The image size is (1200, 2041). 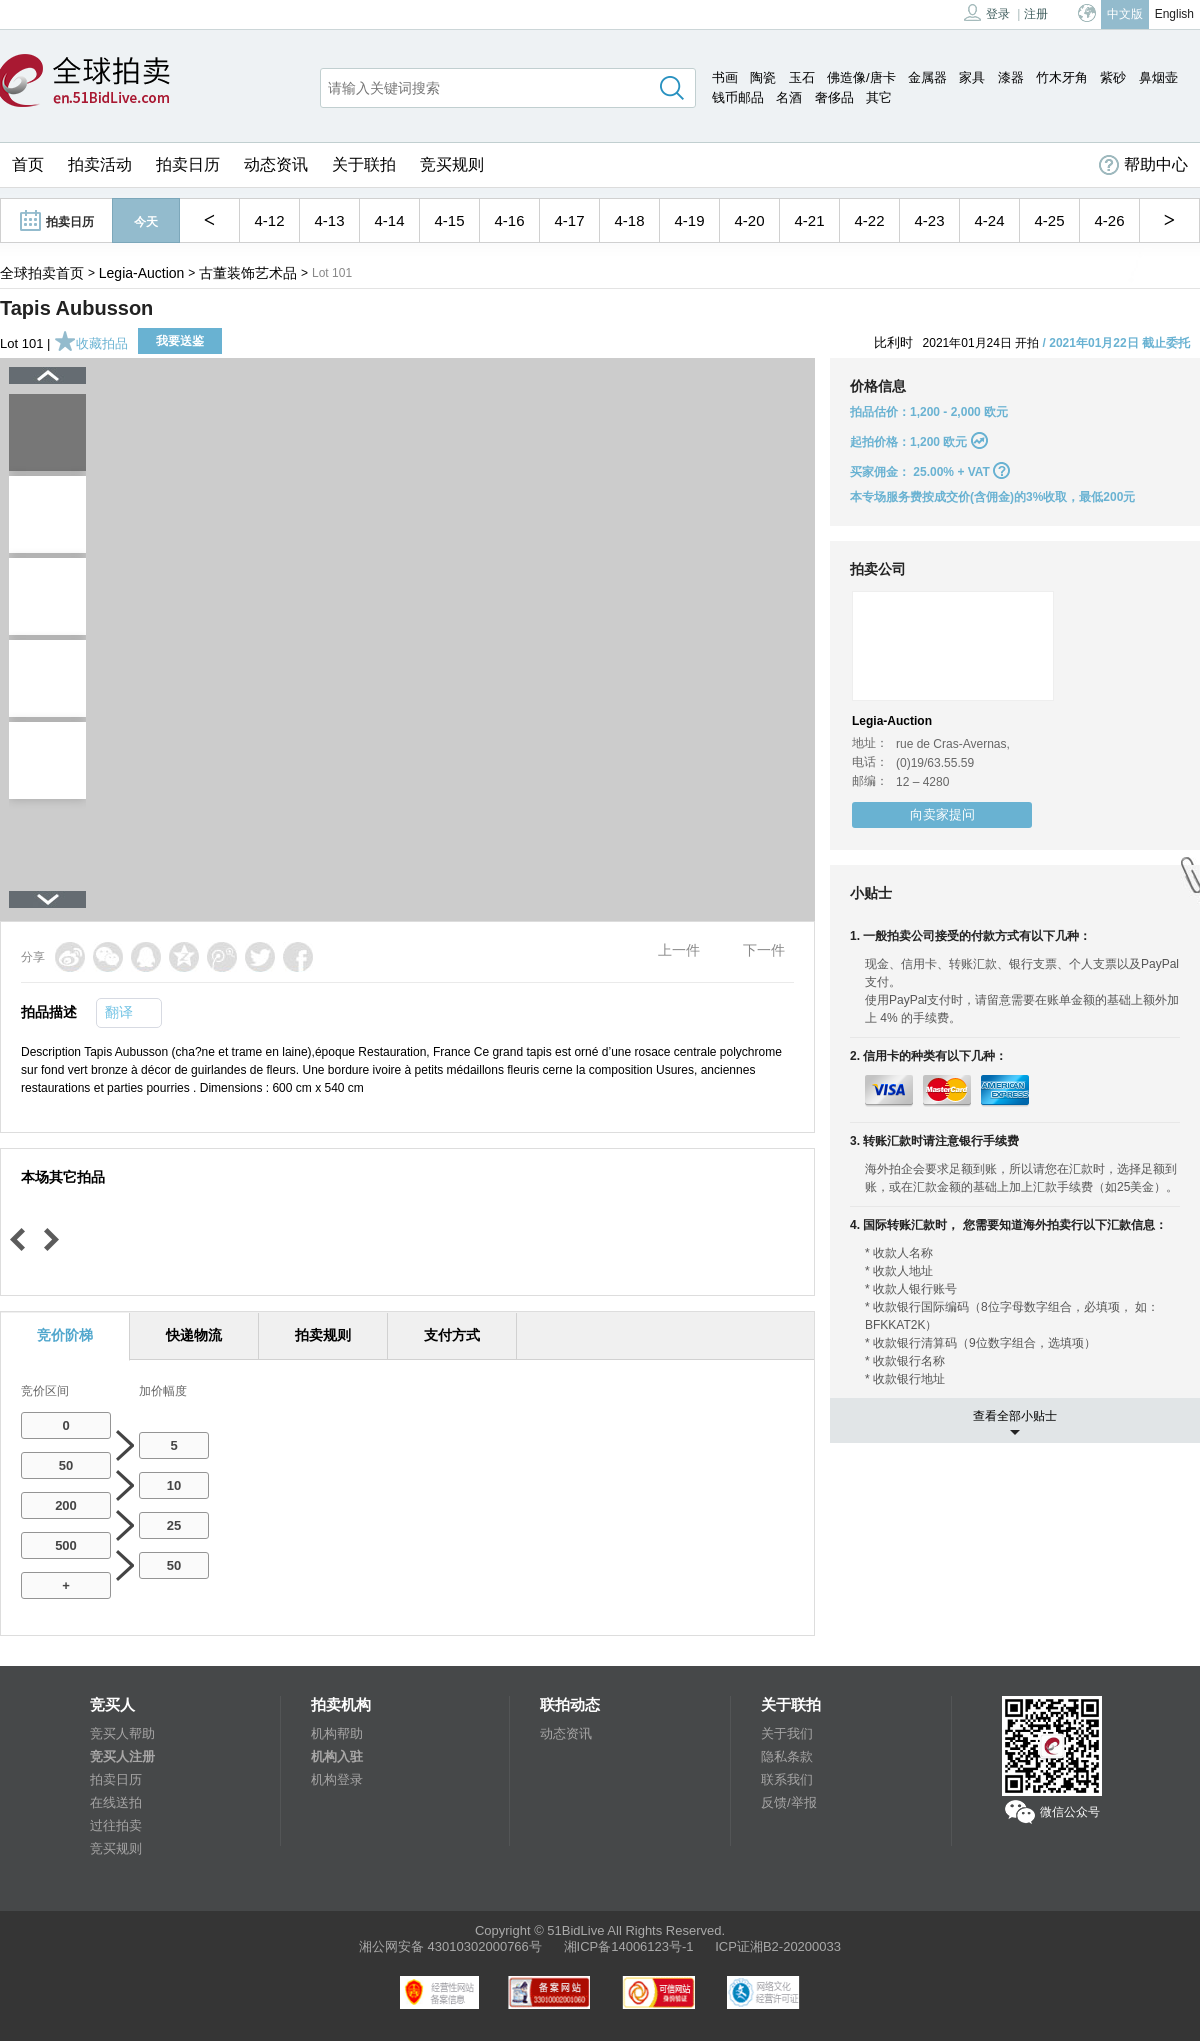 I want to click on 4-19, so click(x=689, y=220).